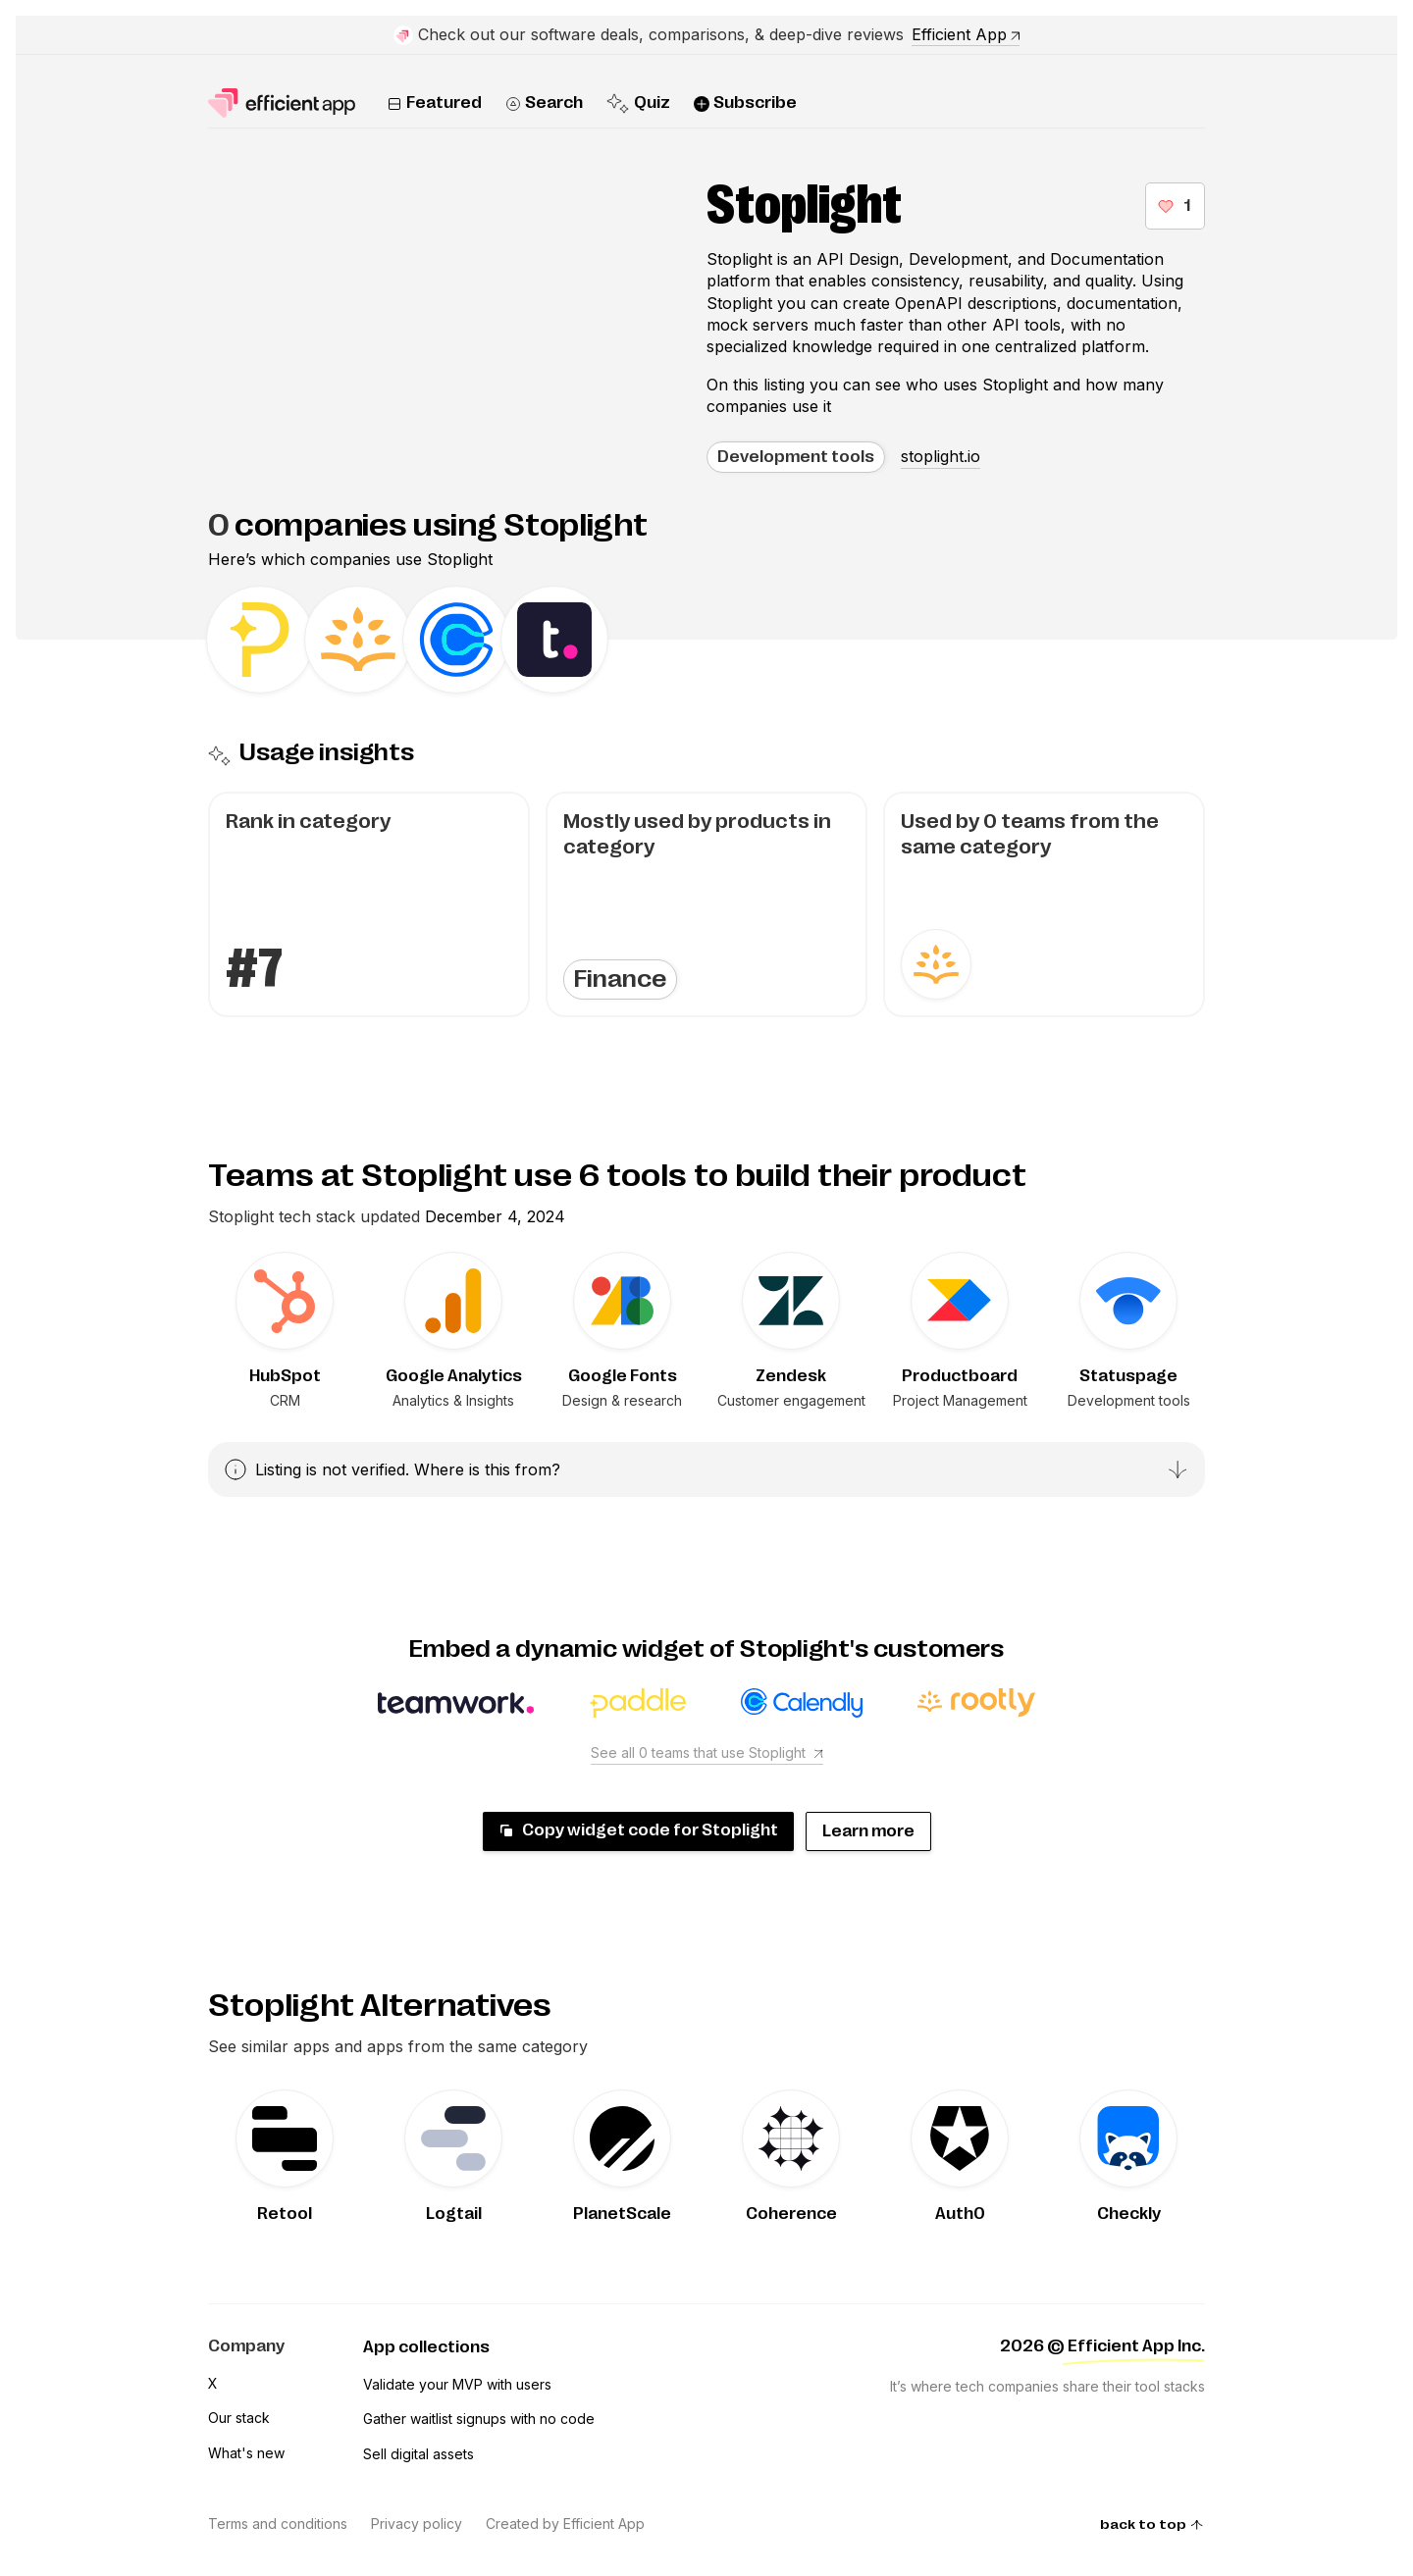 The width and height of the screenshot is (1413, 2576). I want to click on Privacy policy, so click(416, 2523).